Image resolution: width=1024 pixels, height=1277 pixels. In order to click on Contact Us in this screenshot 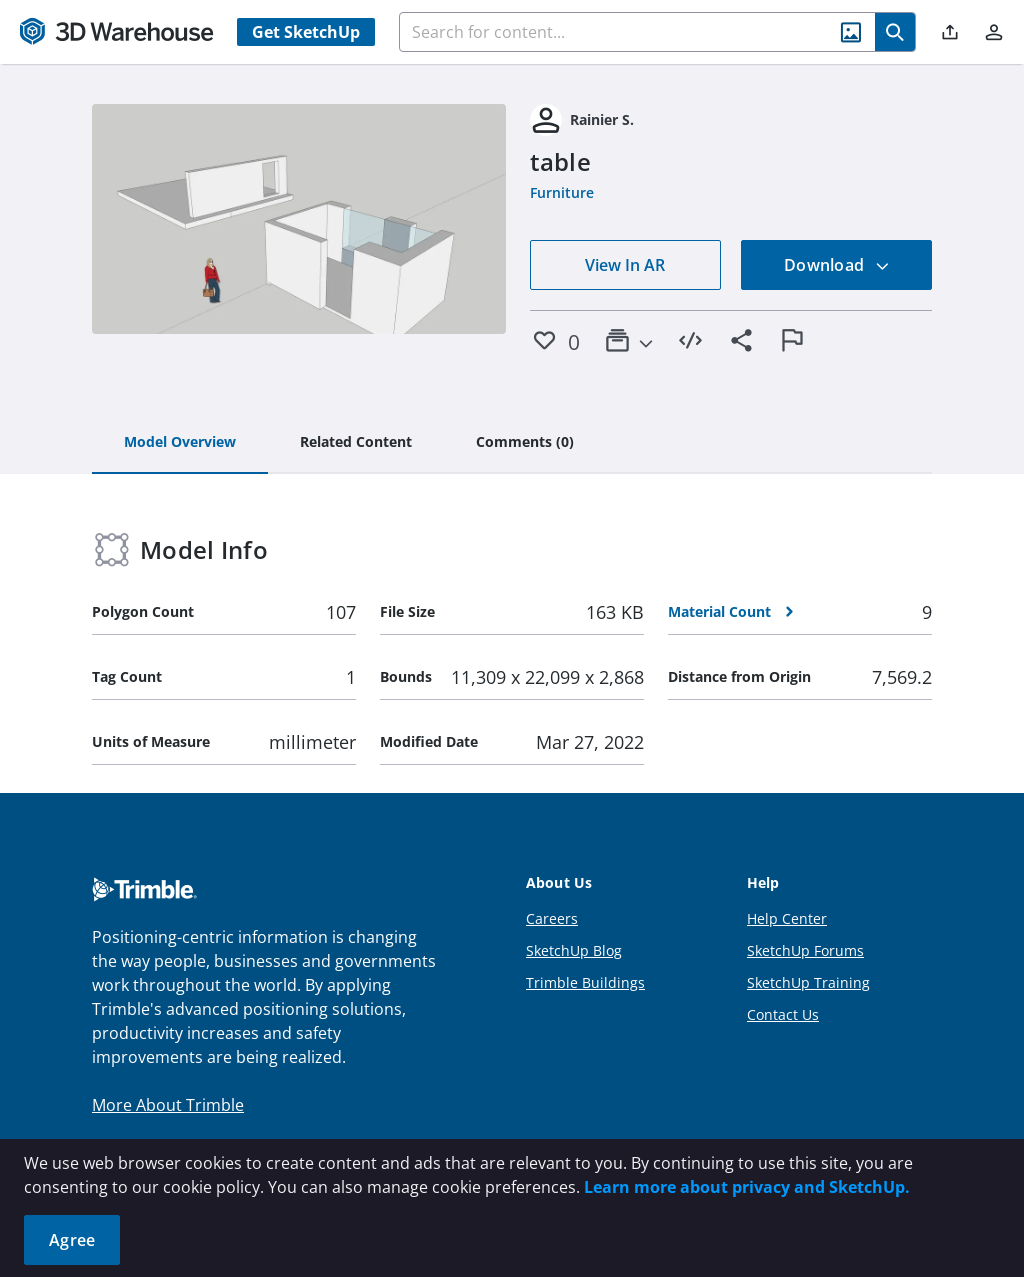, I will do `click(783, 1014)`.